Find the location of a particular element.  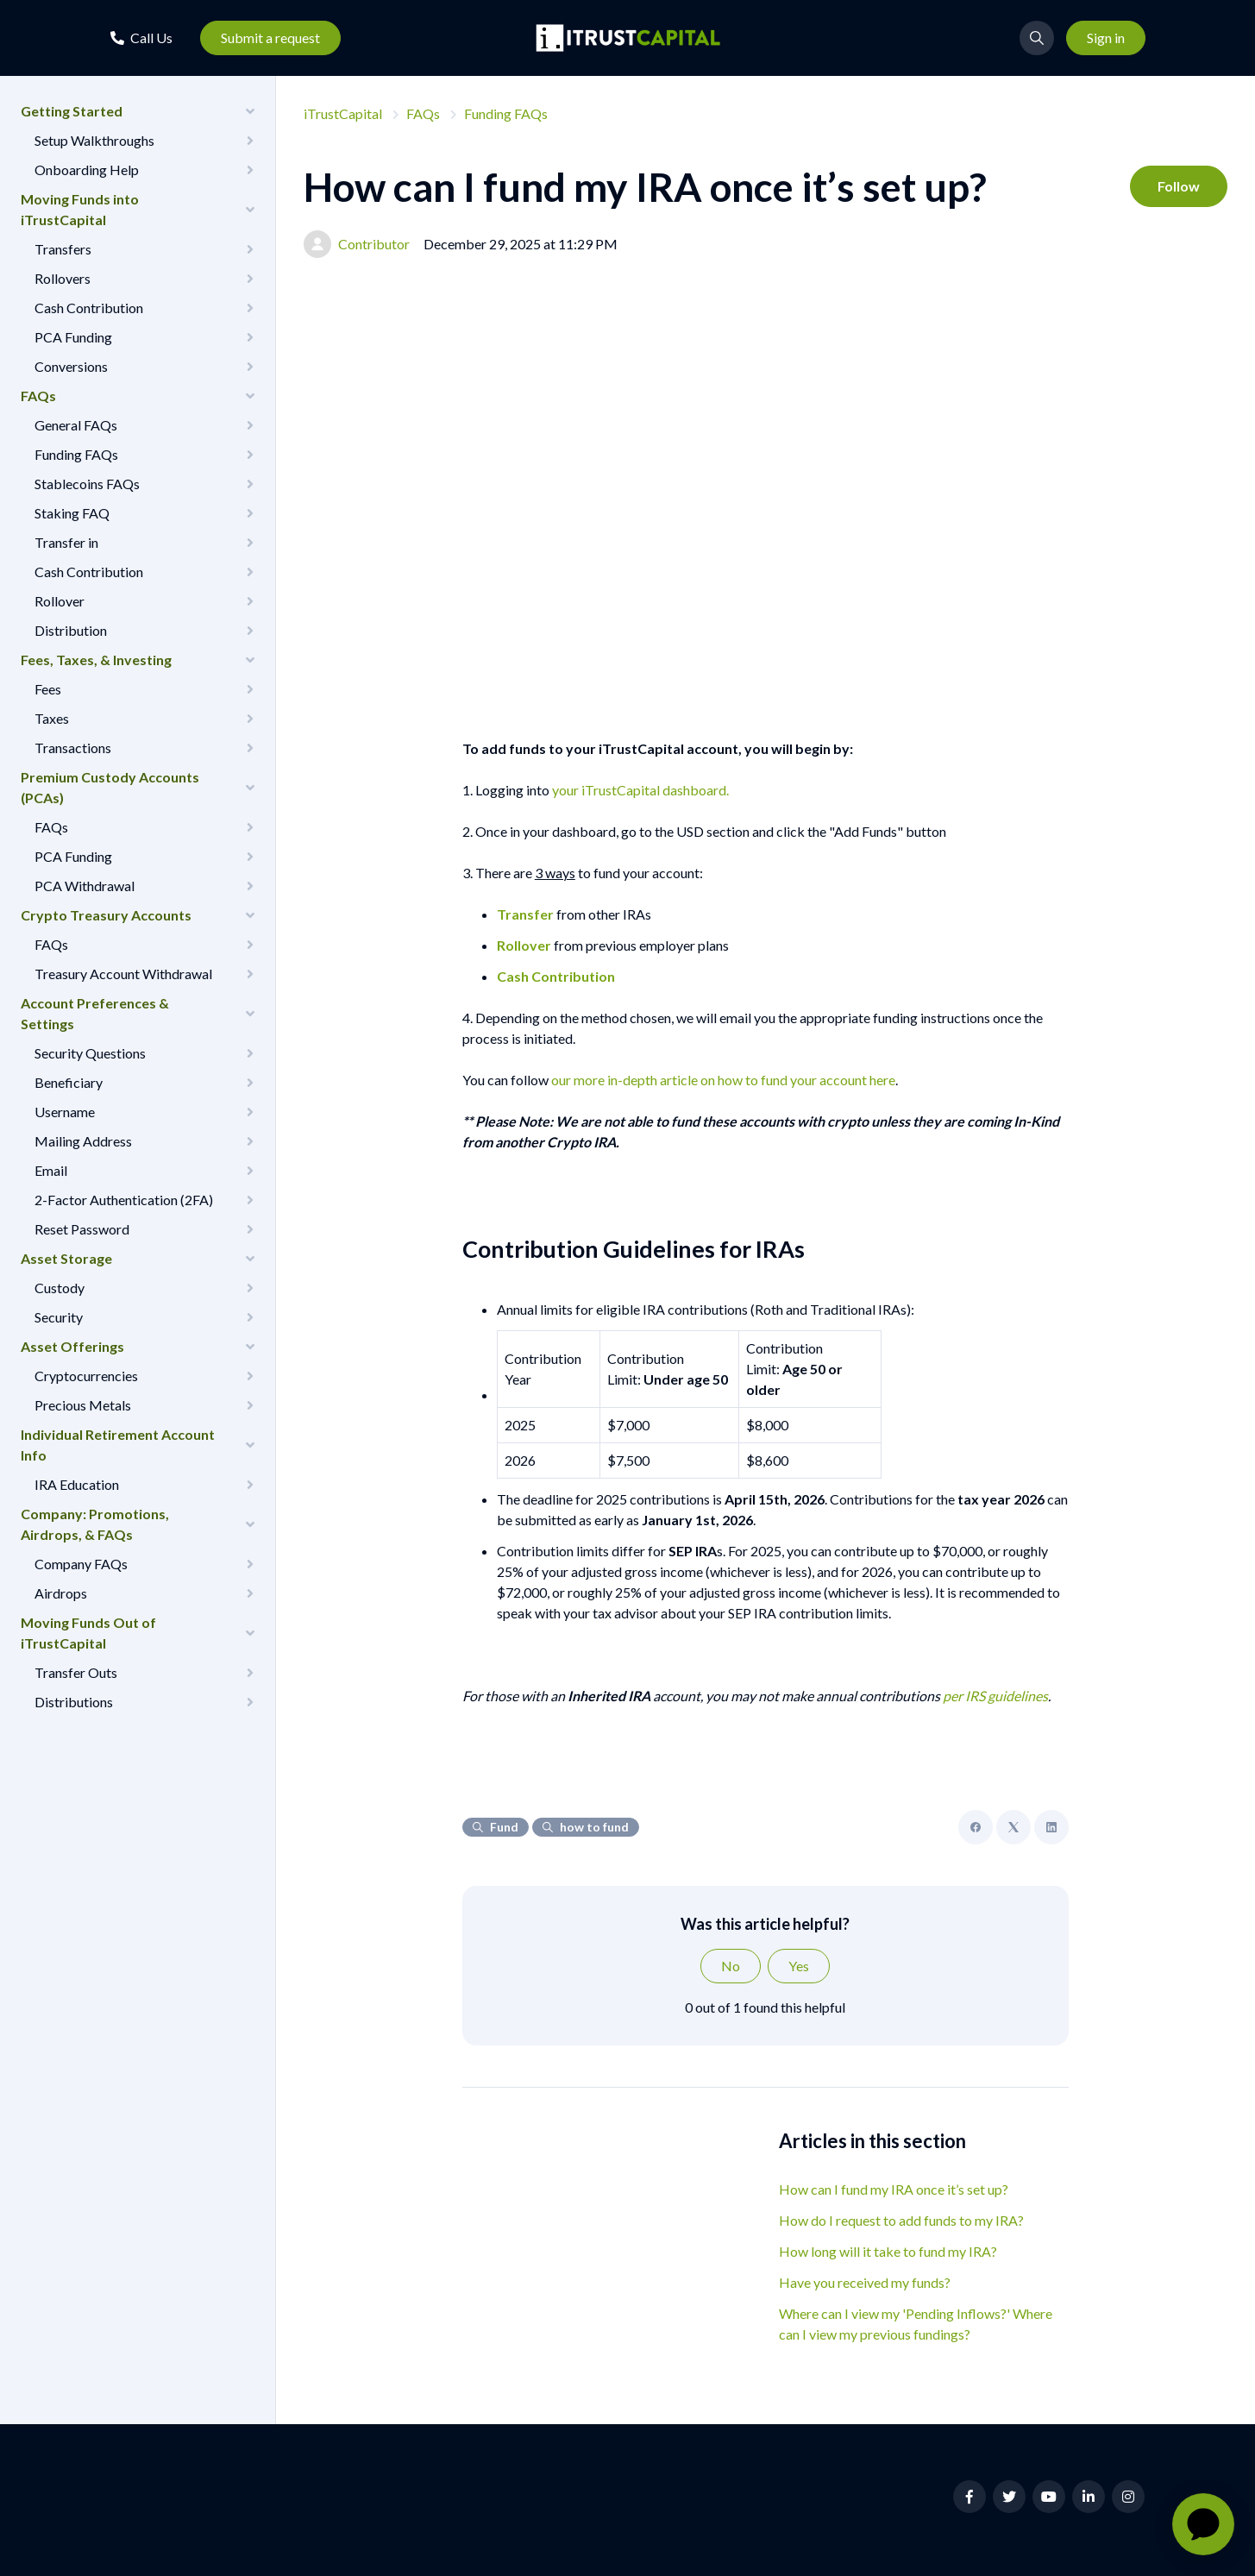

FAQs [button] is located at coordinates (38, 395).